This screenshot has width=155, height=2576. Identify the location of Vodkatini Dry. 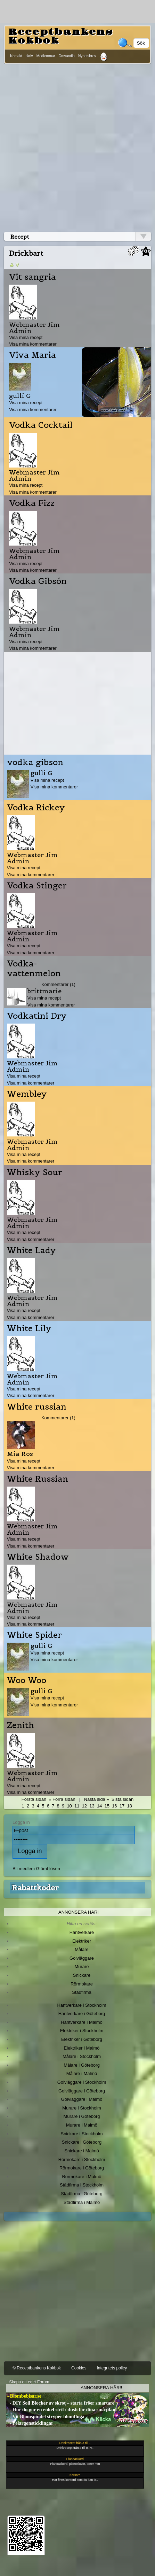
(37, 1016).